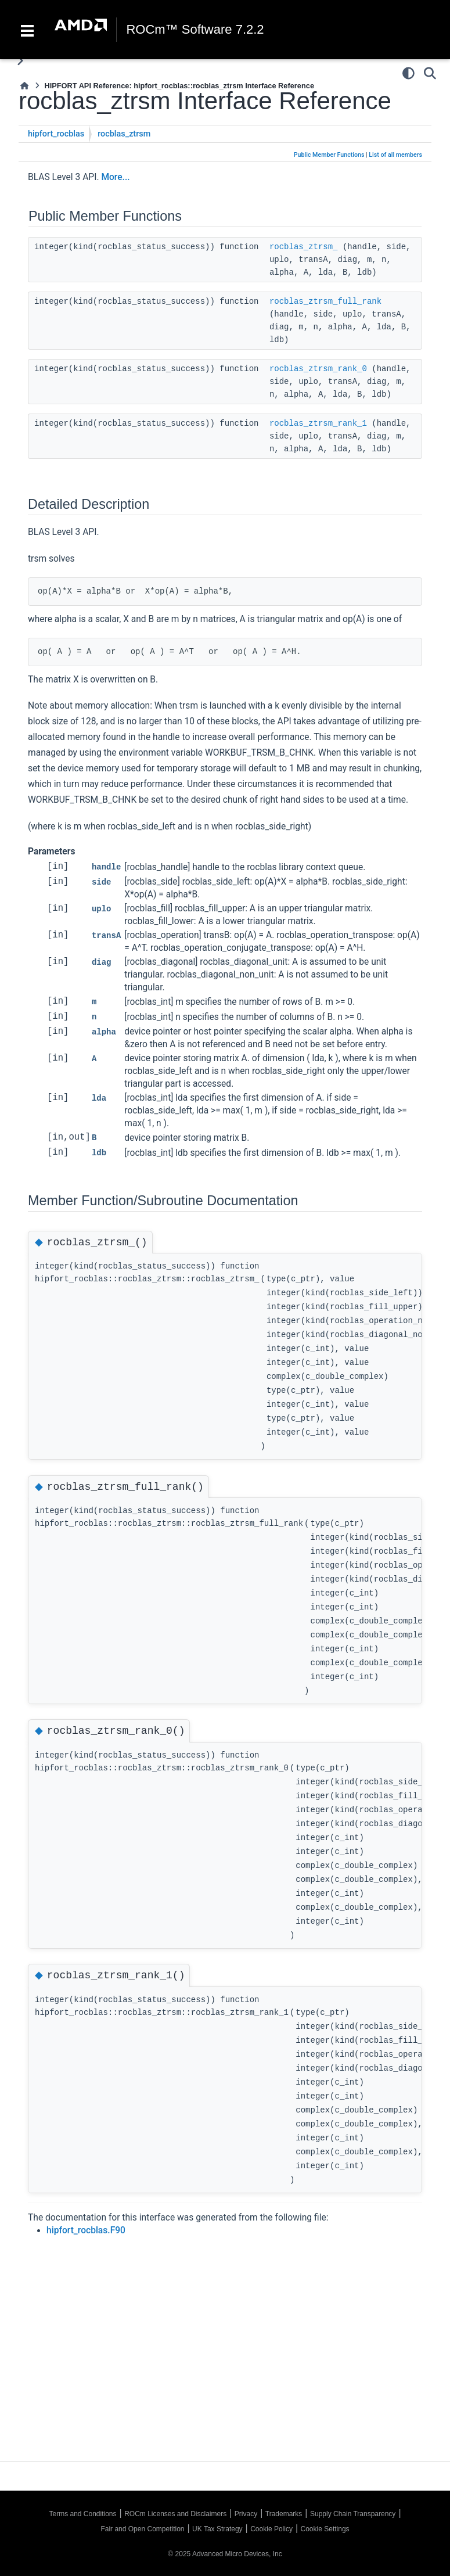  I want to click on ROCm Licenses and Disclaimers, so click(175, 2514).